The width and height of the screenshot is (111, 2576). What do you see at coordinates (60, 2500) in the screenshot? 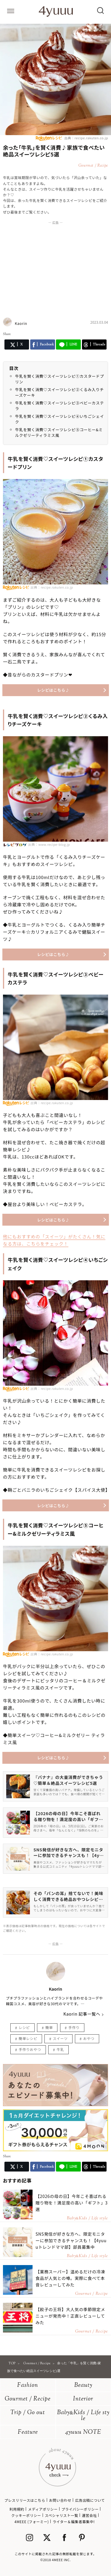
I see `お問い合わせ` at bounding box center [60, 2500].